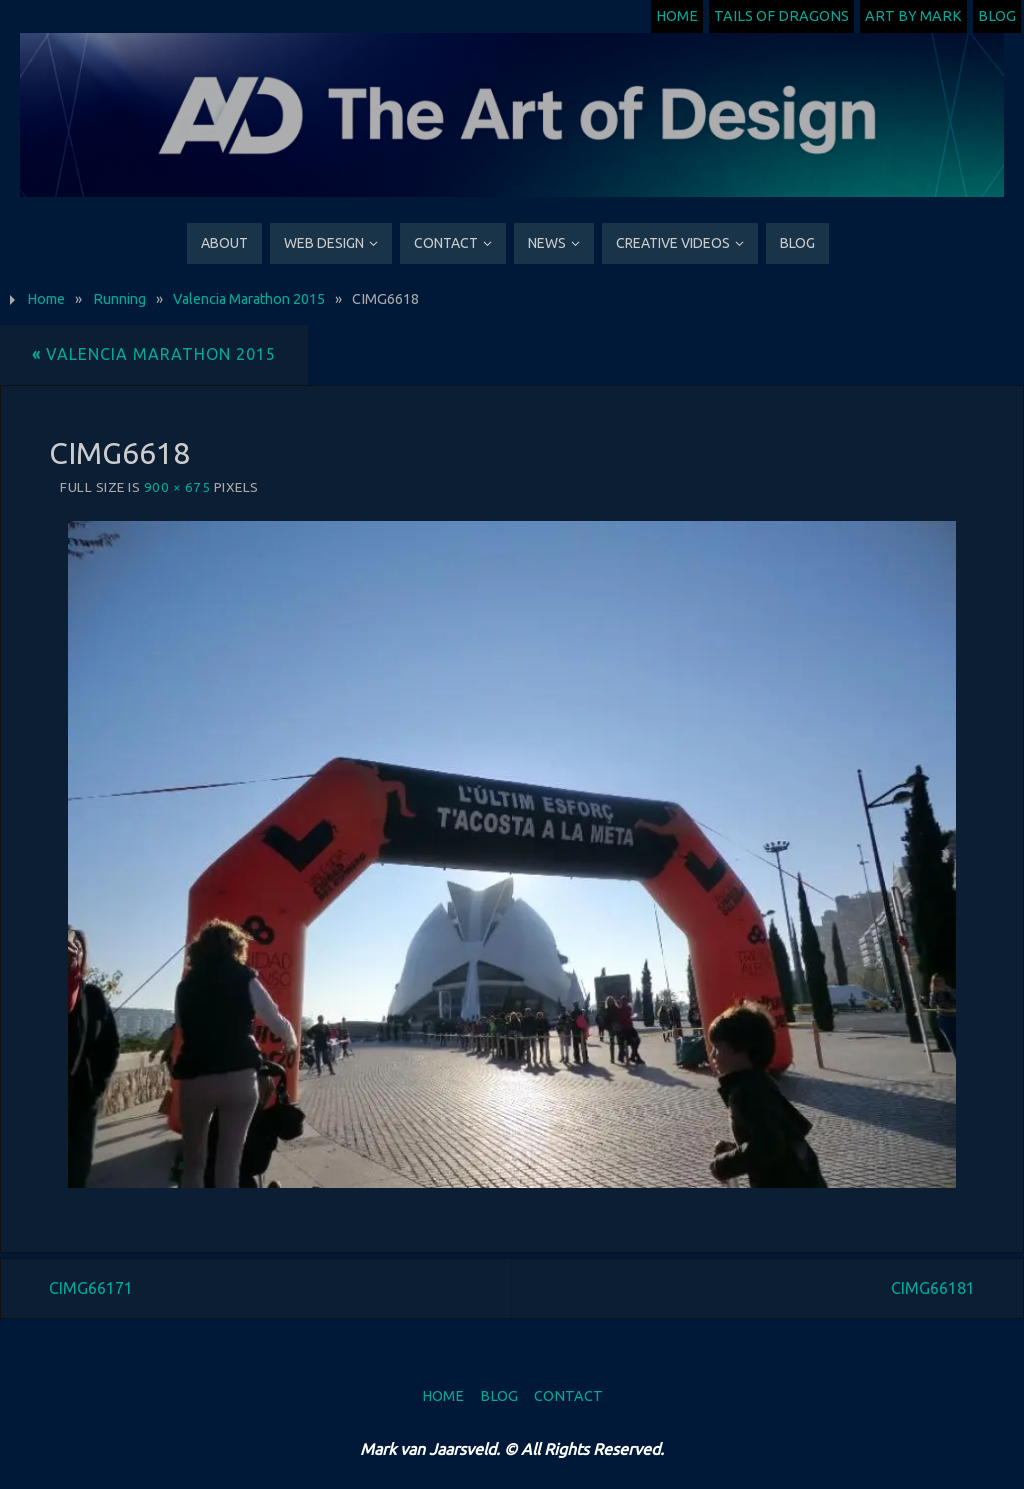 The height and width of the screenshot is (1489, 1024). I want to click on Art by Mark, so click(913, 16).